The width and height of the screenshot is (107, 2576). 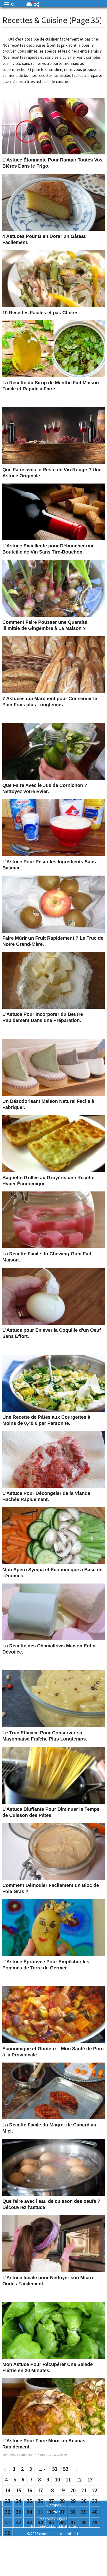 I want to click on 18, so click(x=51, y=2490).